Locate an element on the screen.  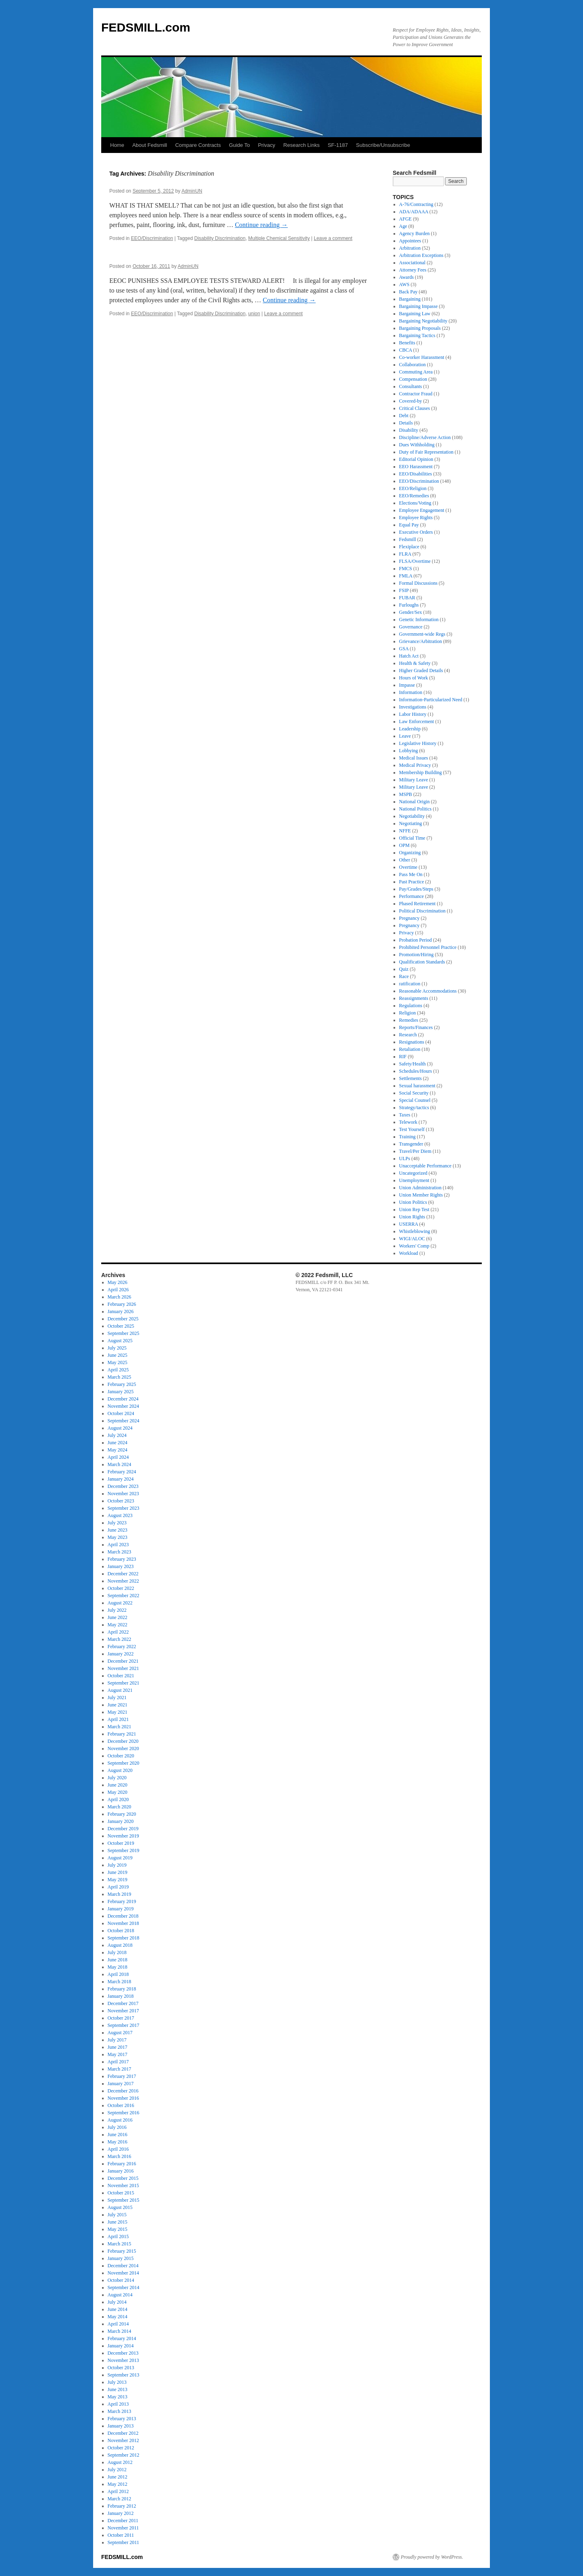
Hatch Act is located at coordinates (409, 656).